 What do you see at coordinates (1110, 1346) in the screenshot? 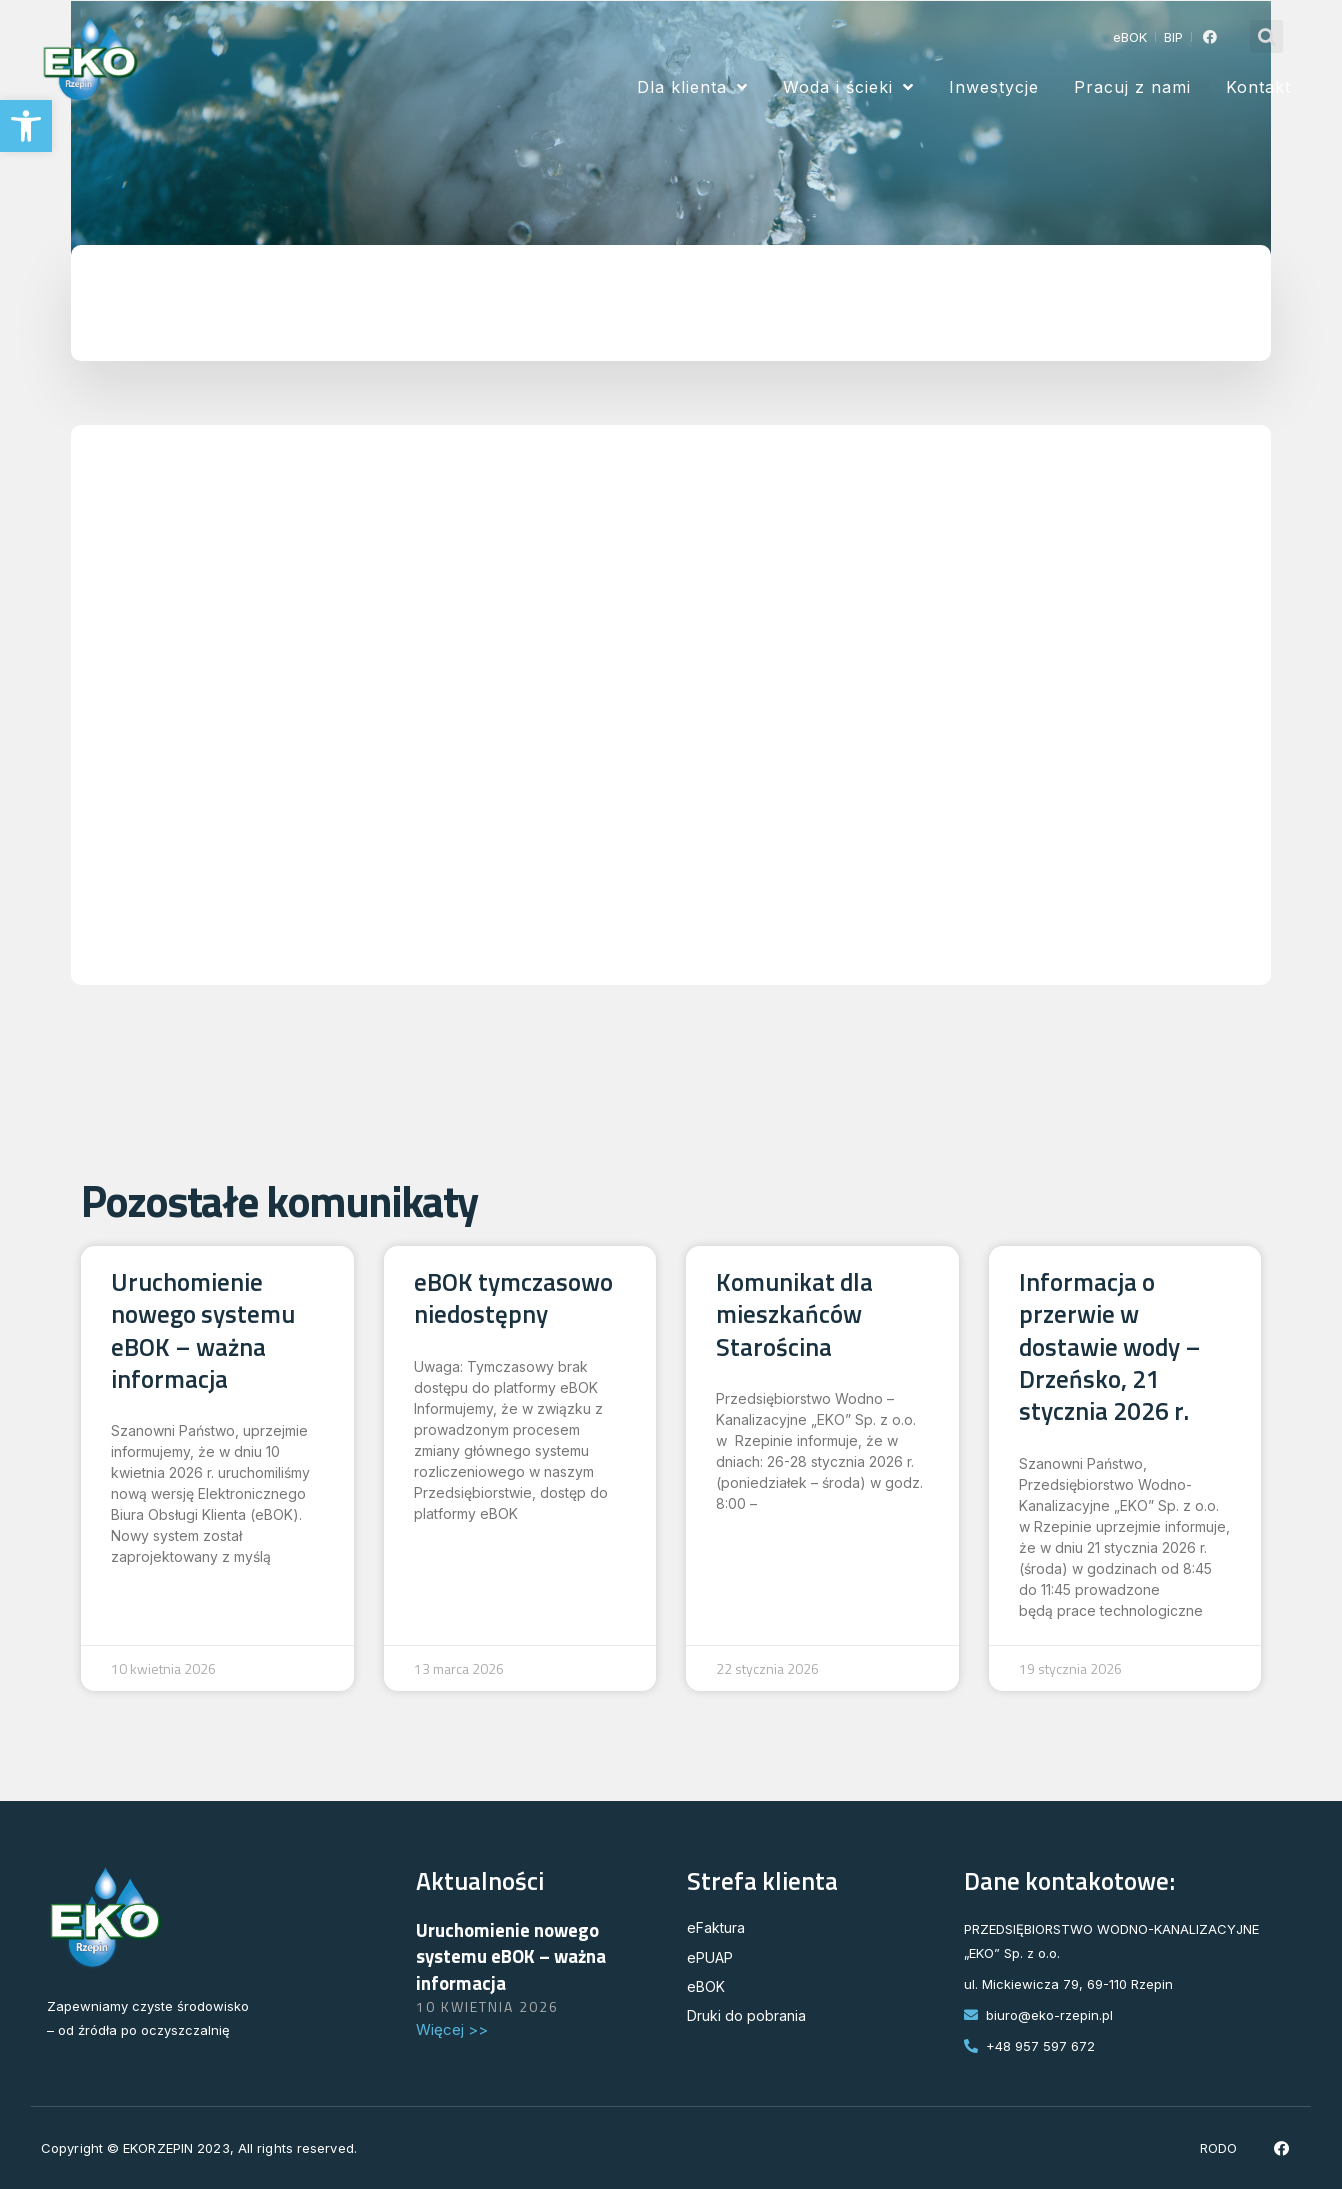
I see `Informacja o przerwie w dostawie wody – Drzeńsko, 21 stycznia 2026 r.` at bounding box center [1110, 1346].